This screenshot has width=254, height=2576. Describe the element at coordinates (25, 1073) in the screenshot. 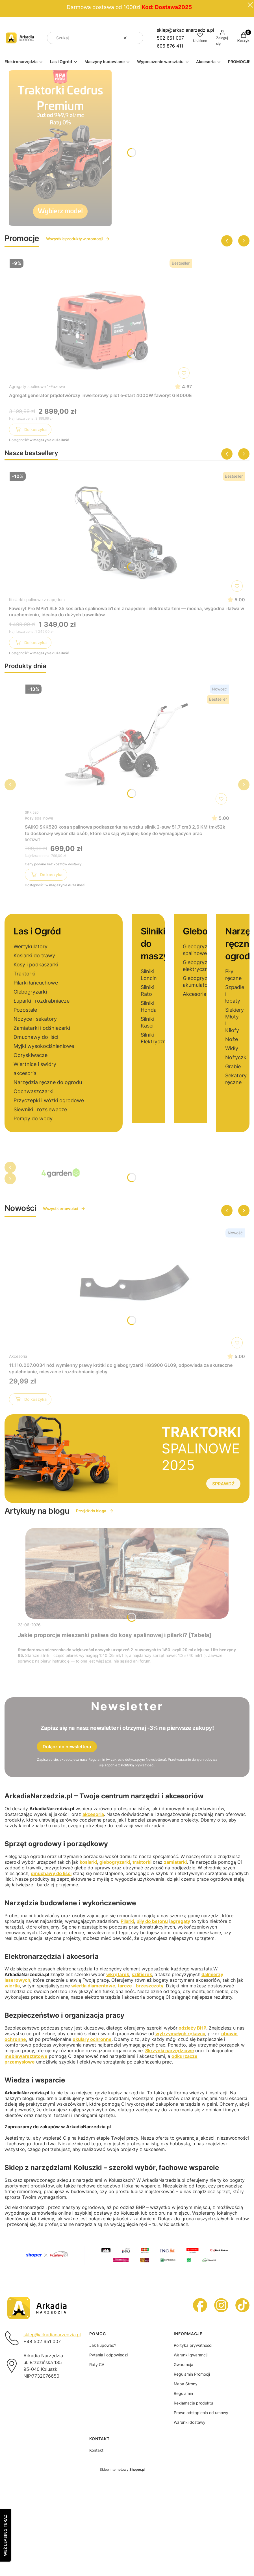

I see `akcesoria` at that location.